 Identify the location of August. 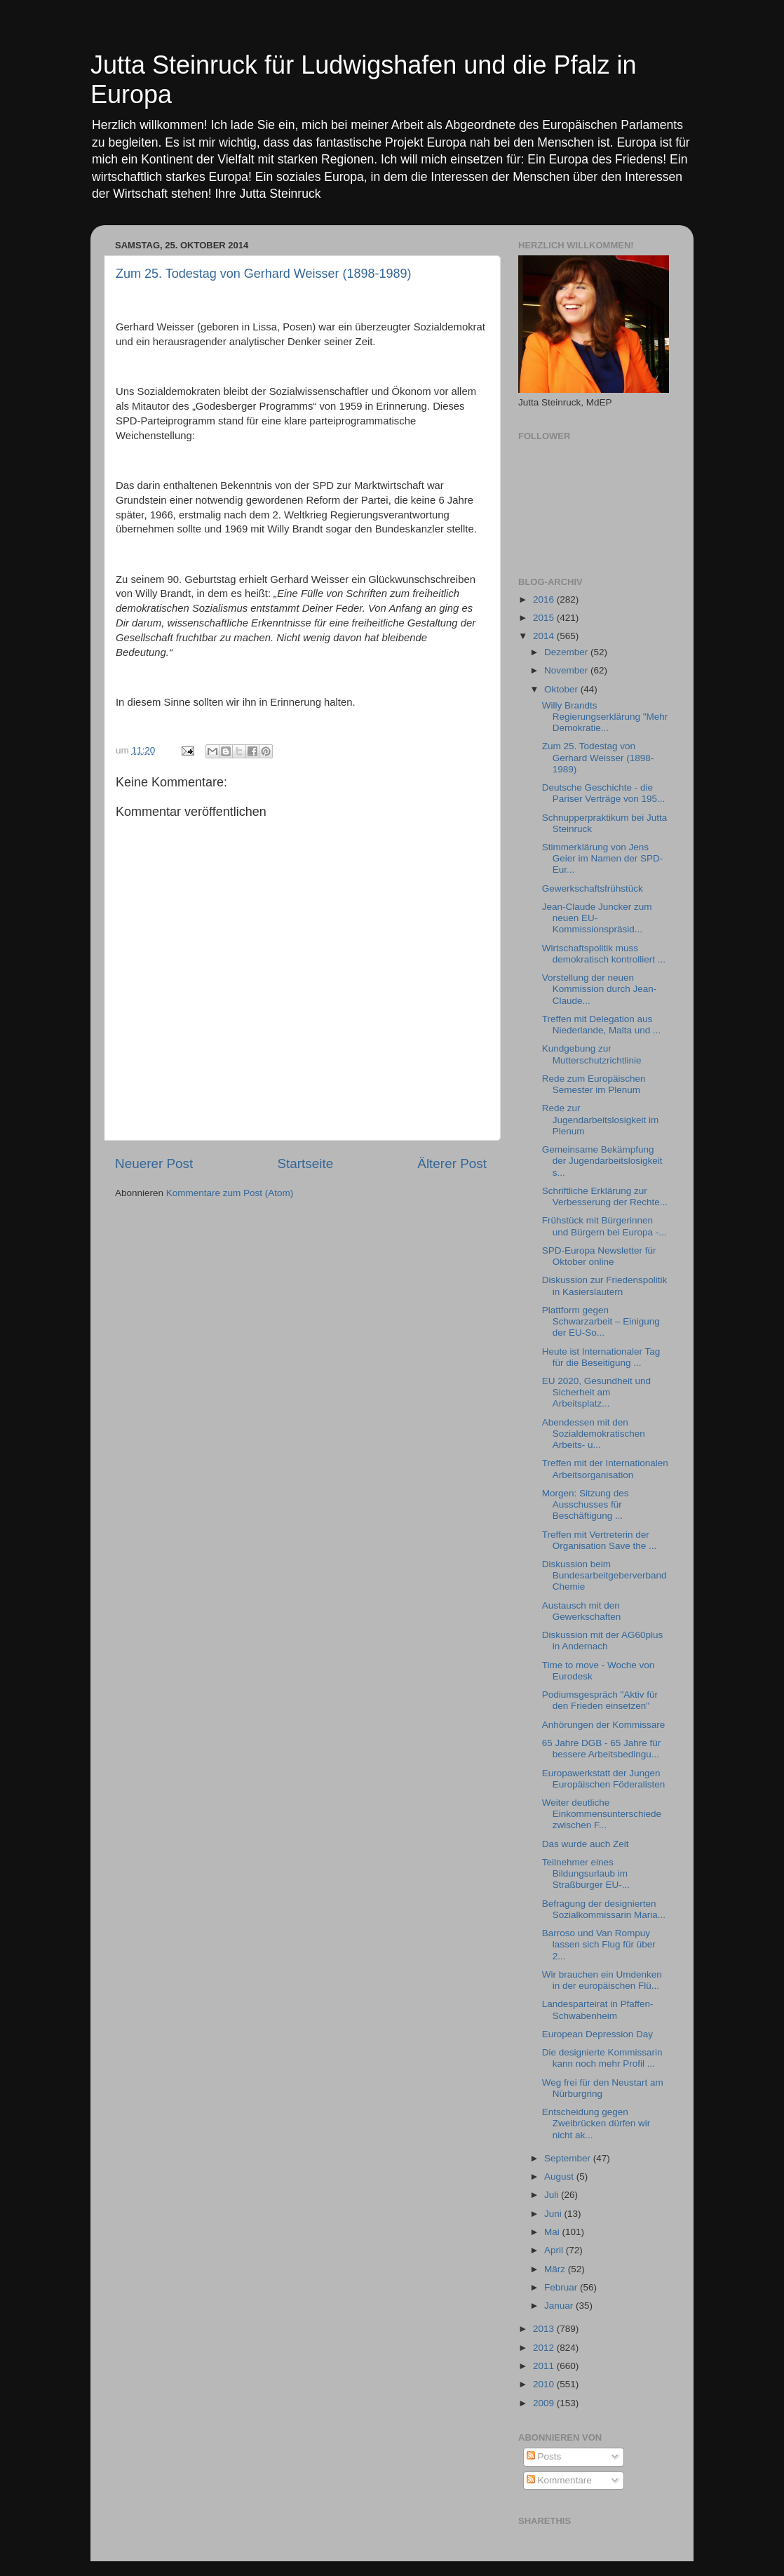
(560, 2176).